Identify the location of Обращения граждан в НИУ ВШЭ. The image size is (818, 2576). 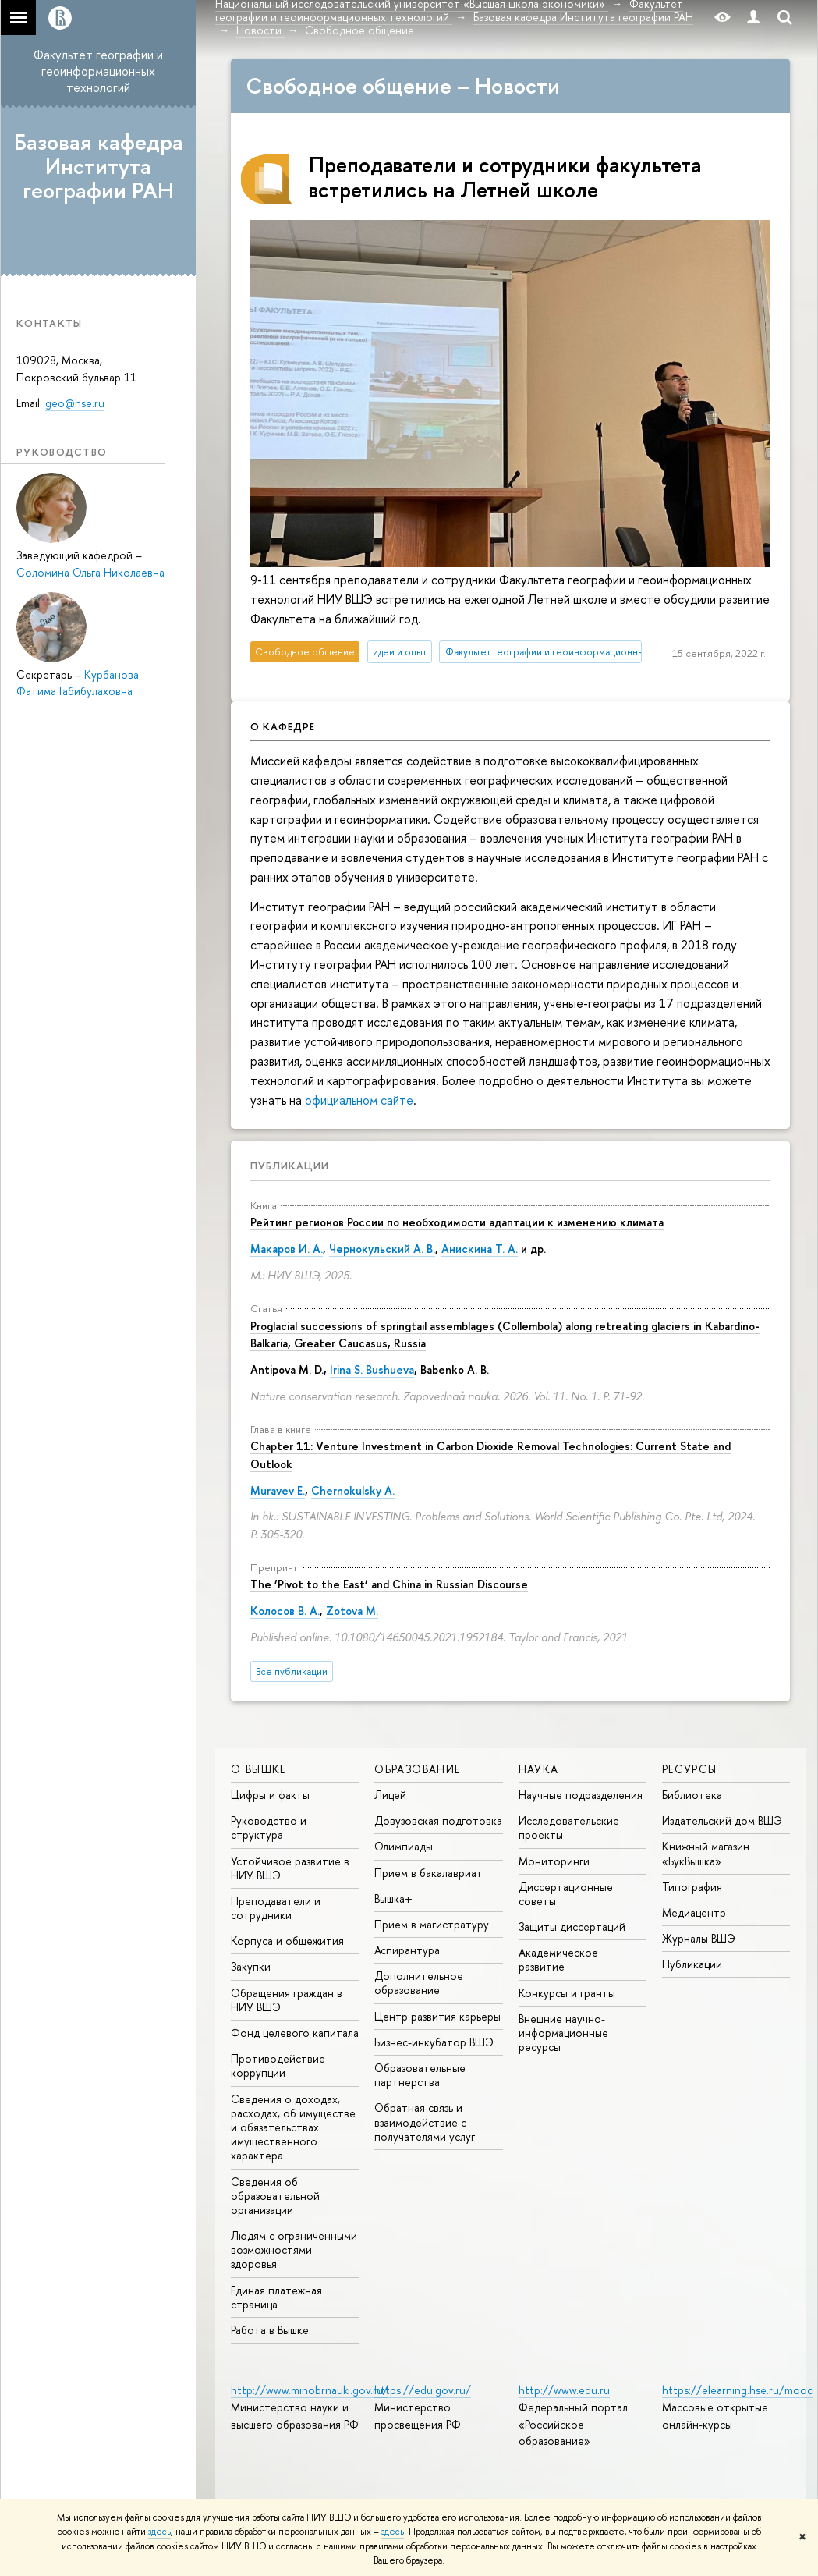
(286, 1999).